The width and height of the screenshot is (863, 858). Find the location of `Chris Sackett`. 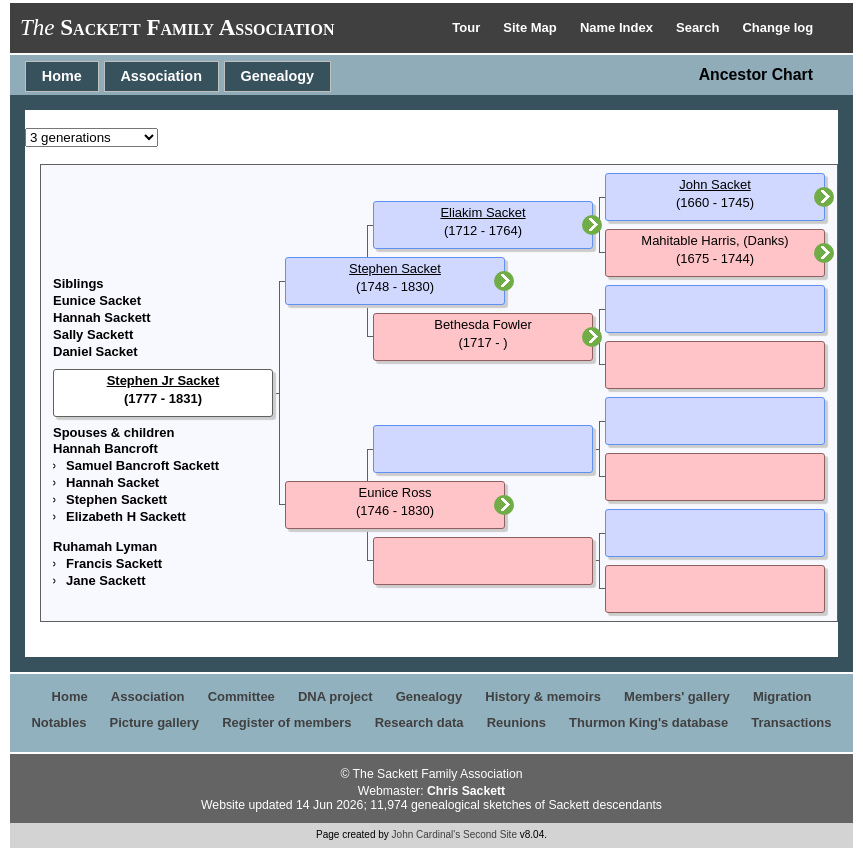

Chris Sackett is located at coordinates (466, 791).